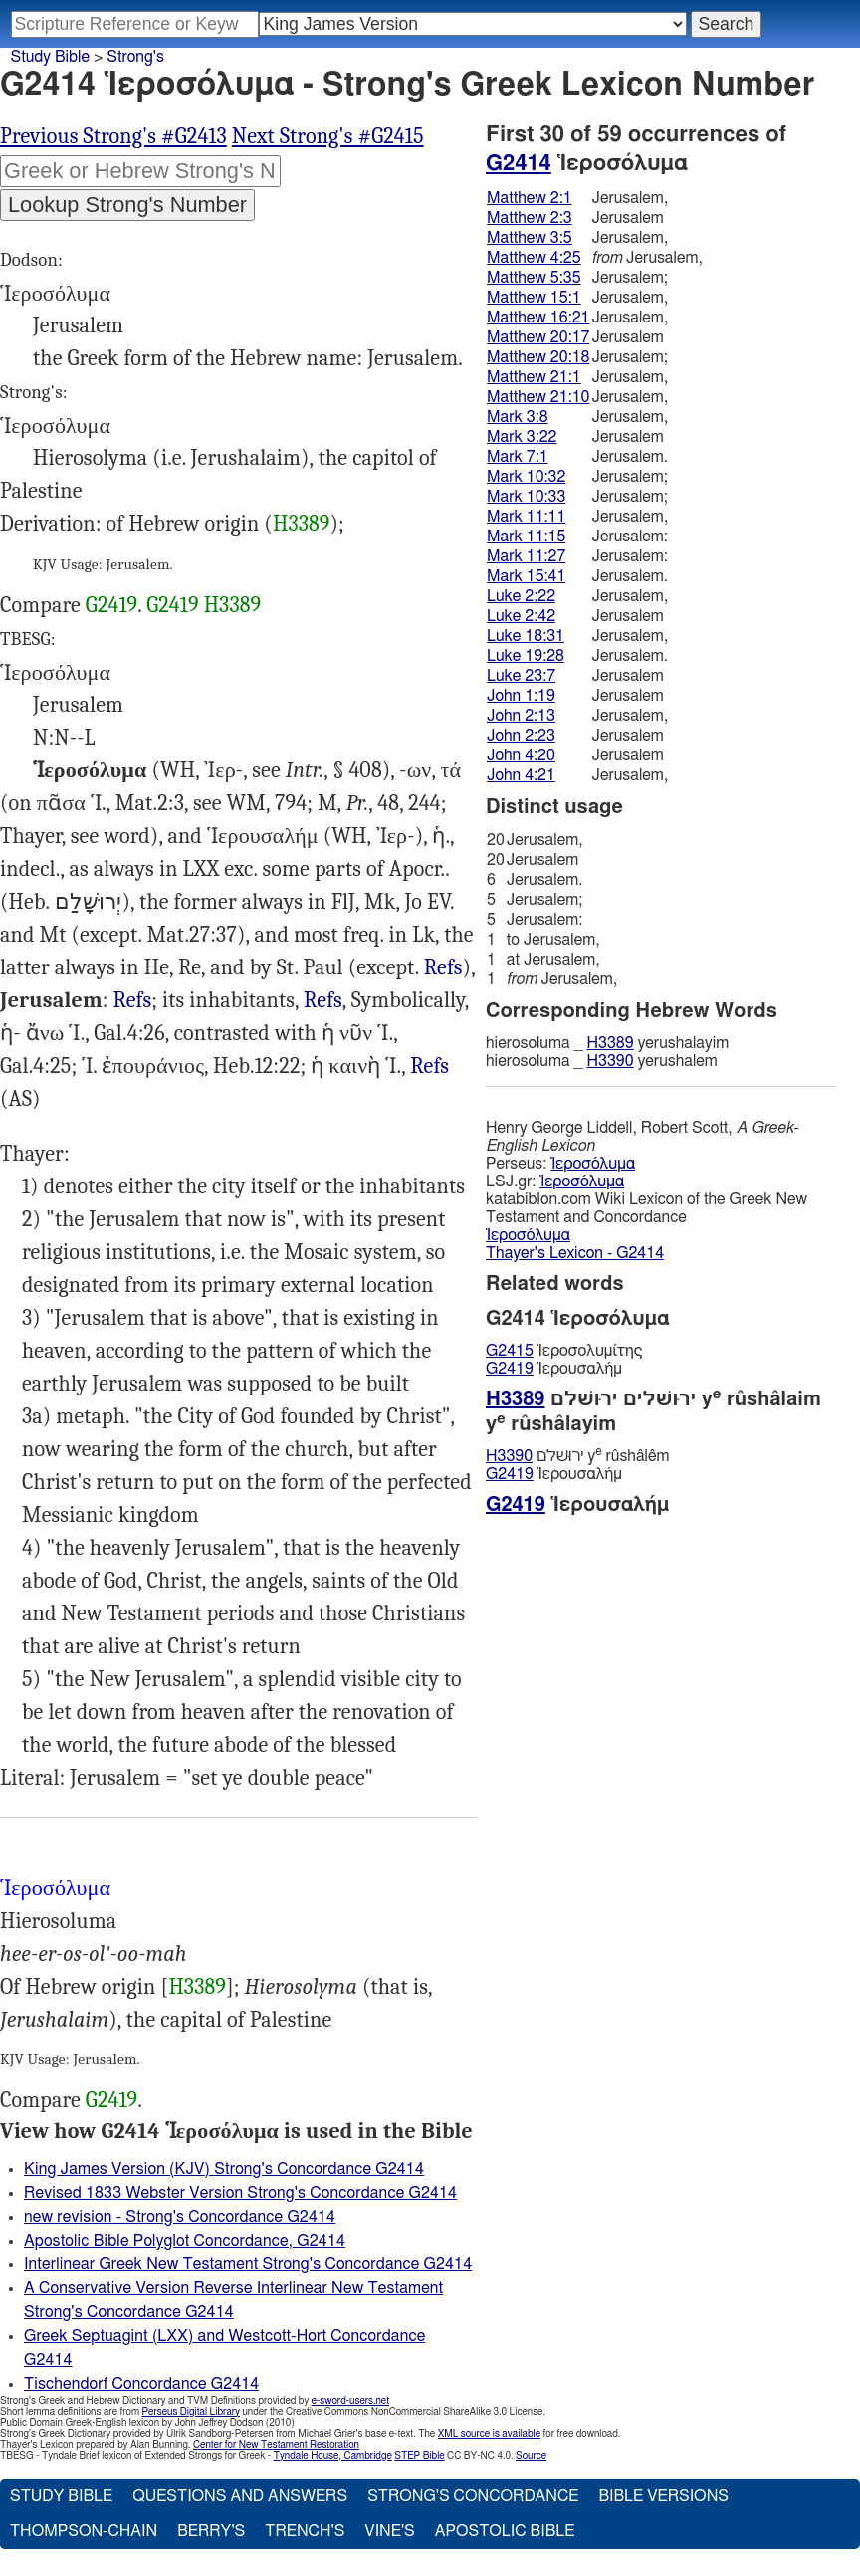 The image size is (860, 2576). I want to click on Interlinear Greek New Testament Strong's Concordance G2414, so click(248, 2264).